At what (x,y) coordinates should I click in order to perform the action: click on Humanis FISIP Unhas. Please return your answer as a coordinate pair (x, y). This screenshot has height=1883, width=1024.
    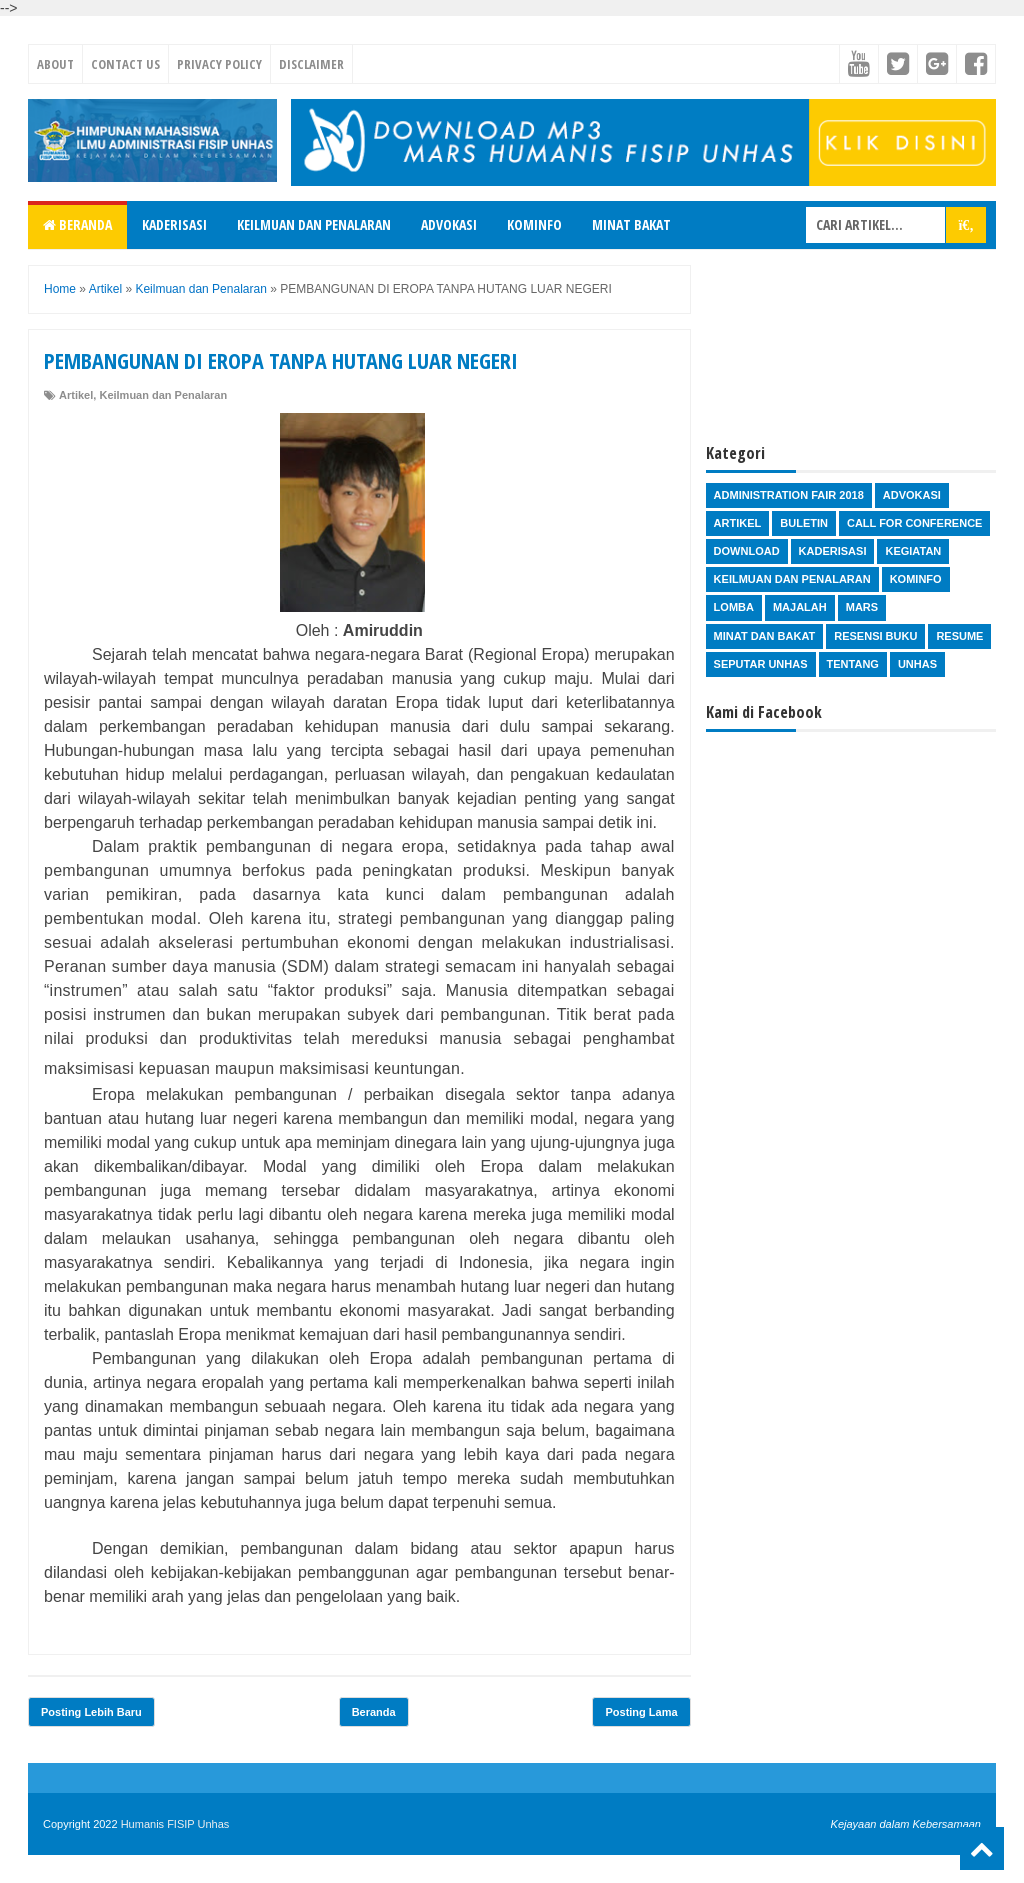
    Looking at the image, I should click on (175, 1824).